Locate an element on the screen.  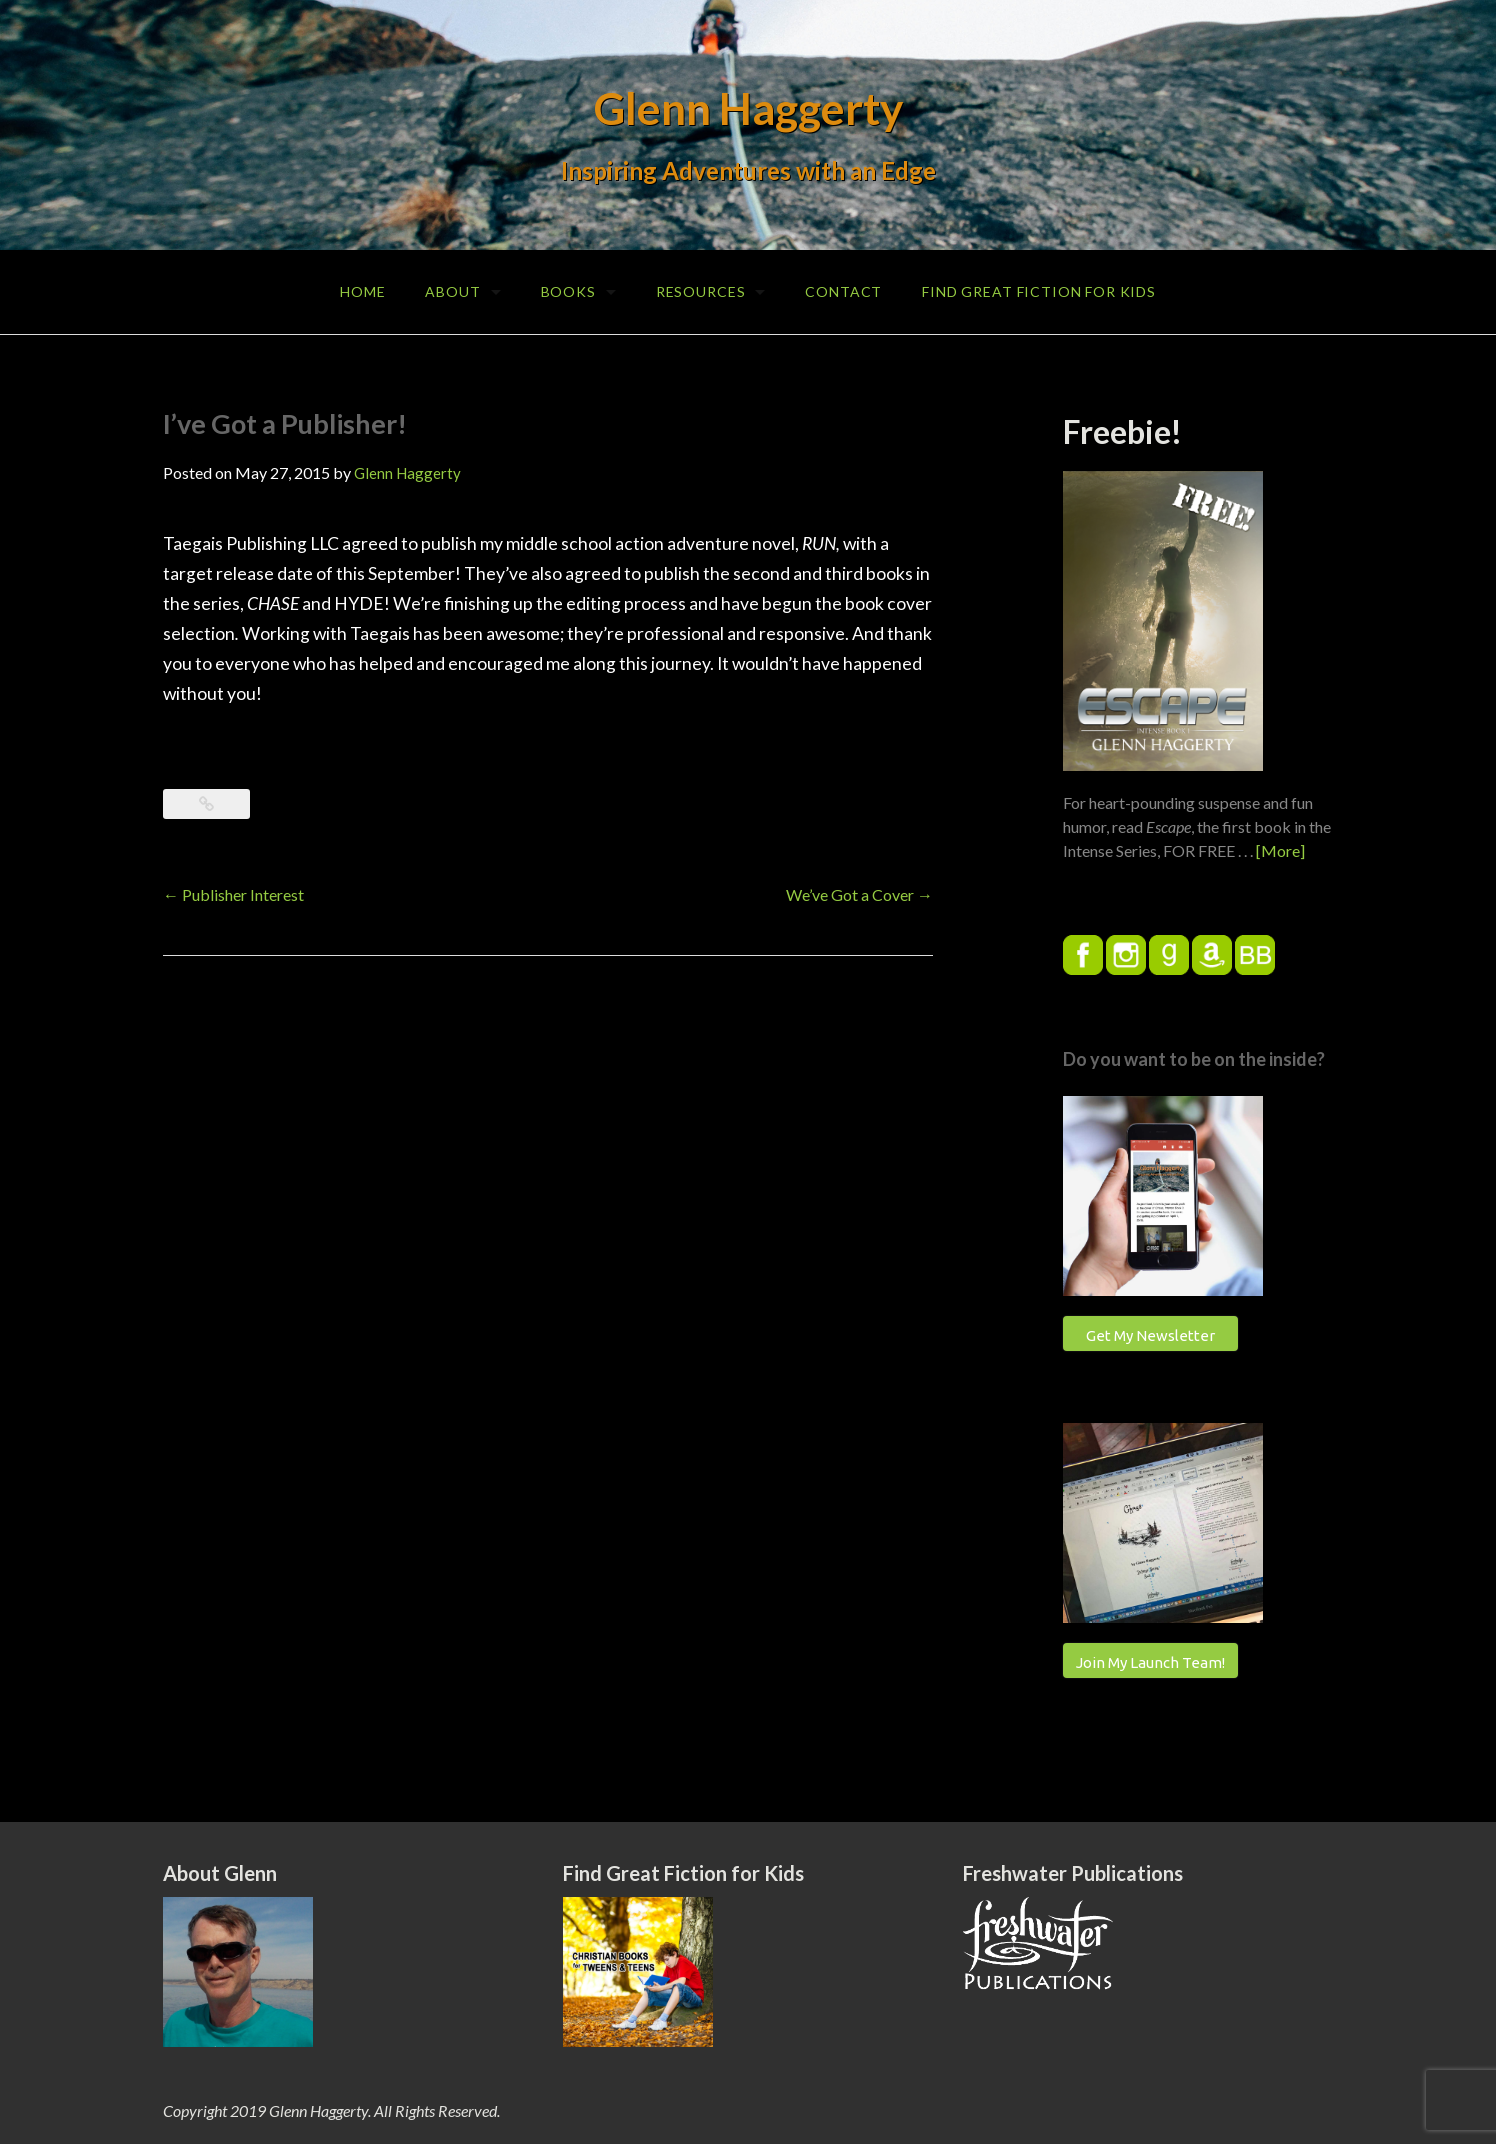
Contact is located at coordinates (843, 291).